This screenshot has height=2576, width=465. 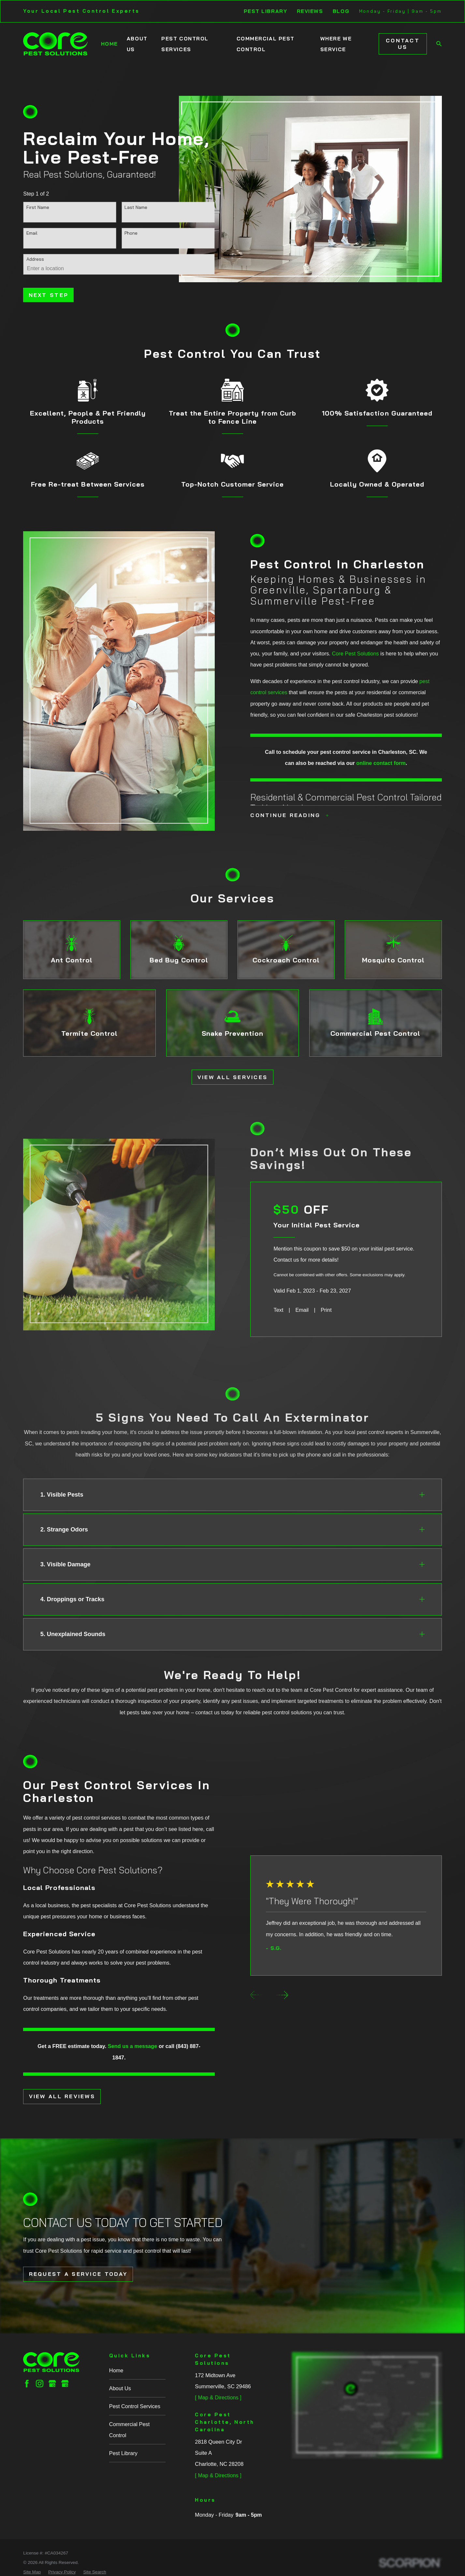 I want to click on [Facebook], so click(x=27, y=2383).